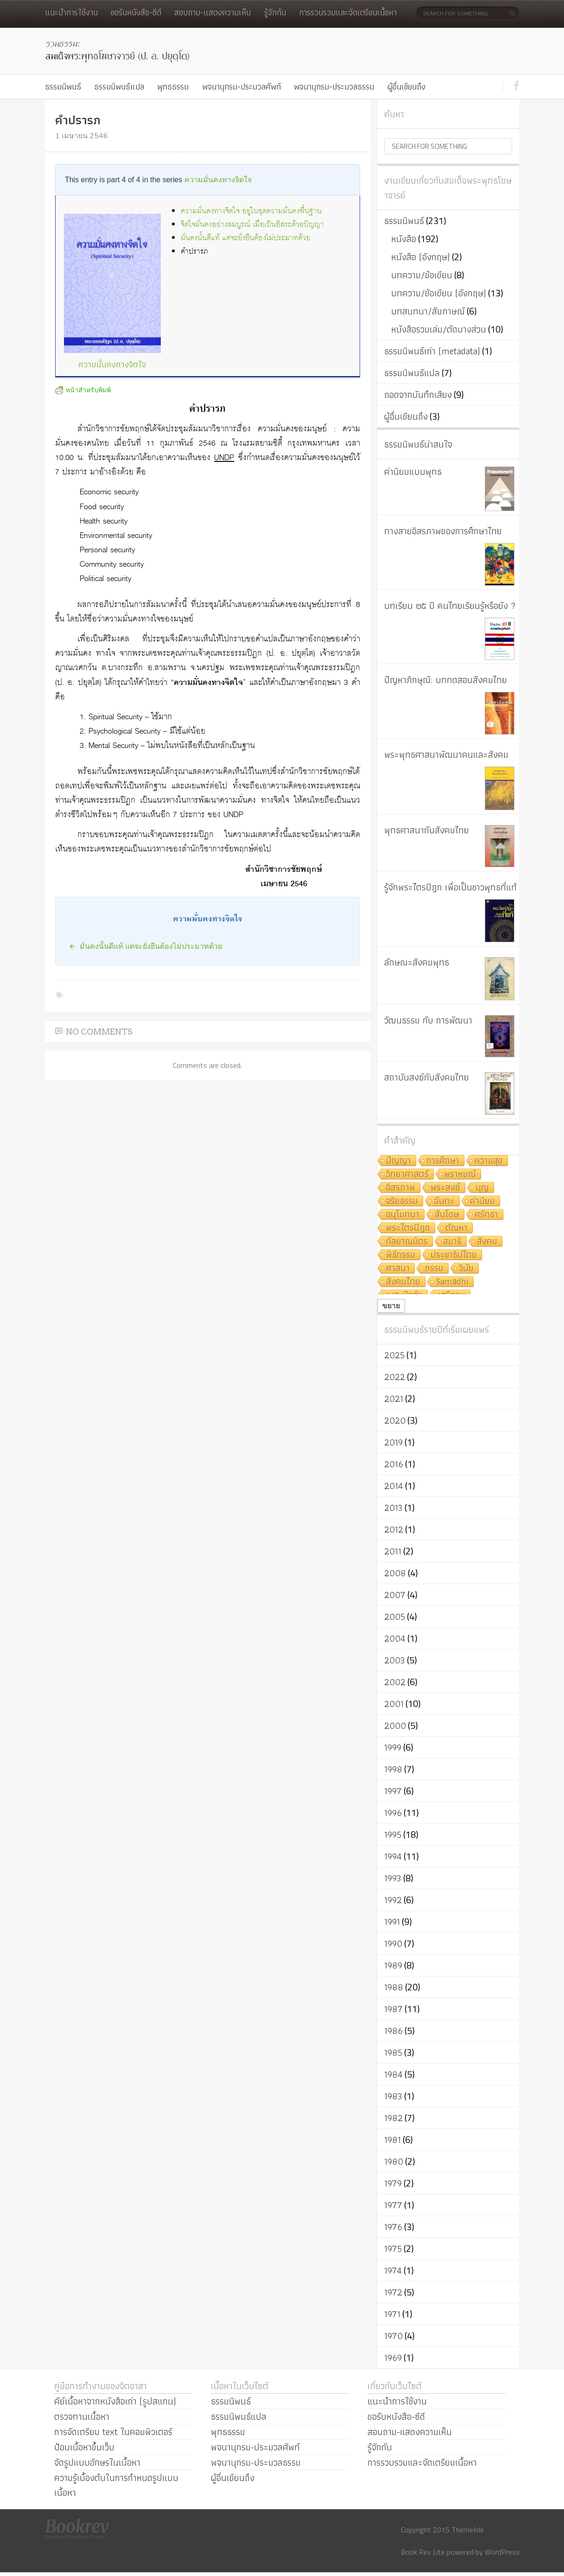 This screenshot has height=2576, width=564. Describe the element at coordinates (413, 471) in the screenshot. I see `ค่านิยมแบบพุทธ` at that location.